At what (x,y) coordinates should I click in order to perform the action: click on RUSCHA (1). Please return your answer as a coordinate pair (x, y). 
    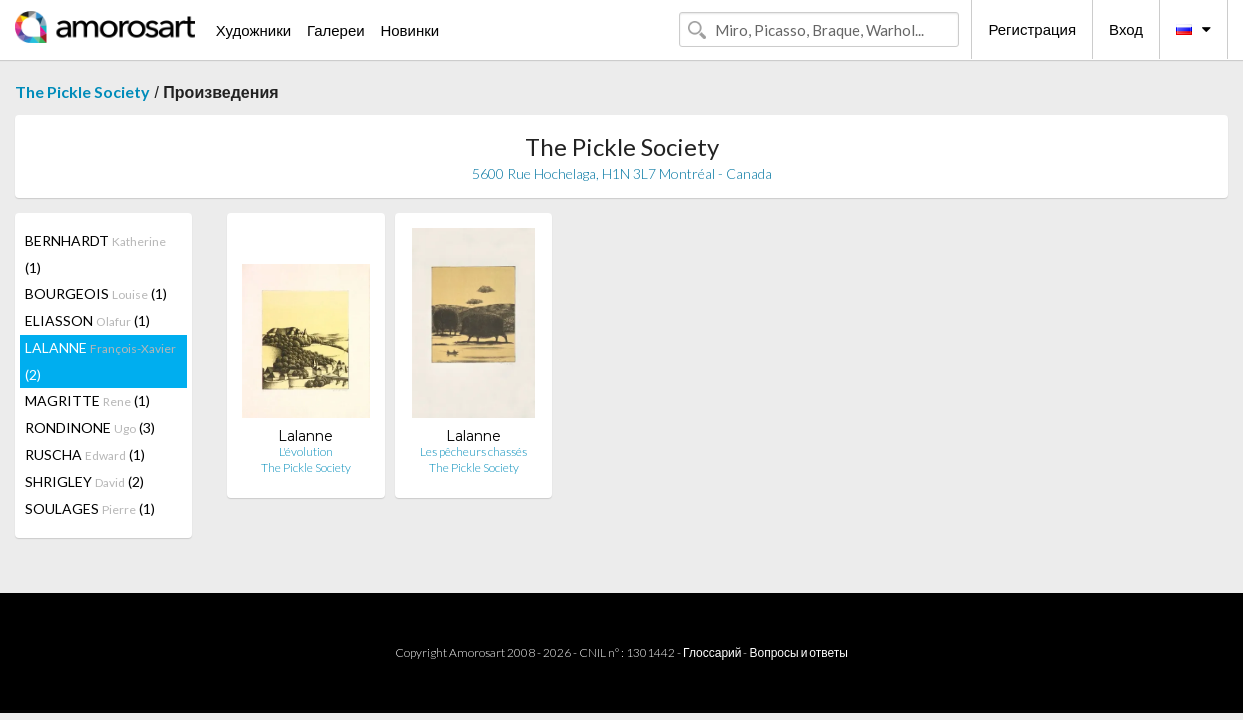
    Looking at the image, I should click on (85, 454).